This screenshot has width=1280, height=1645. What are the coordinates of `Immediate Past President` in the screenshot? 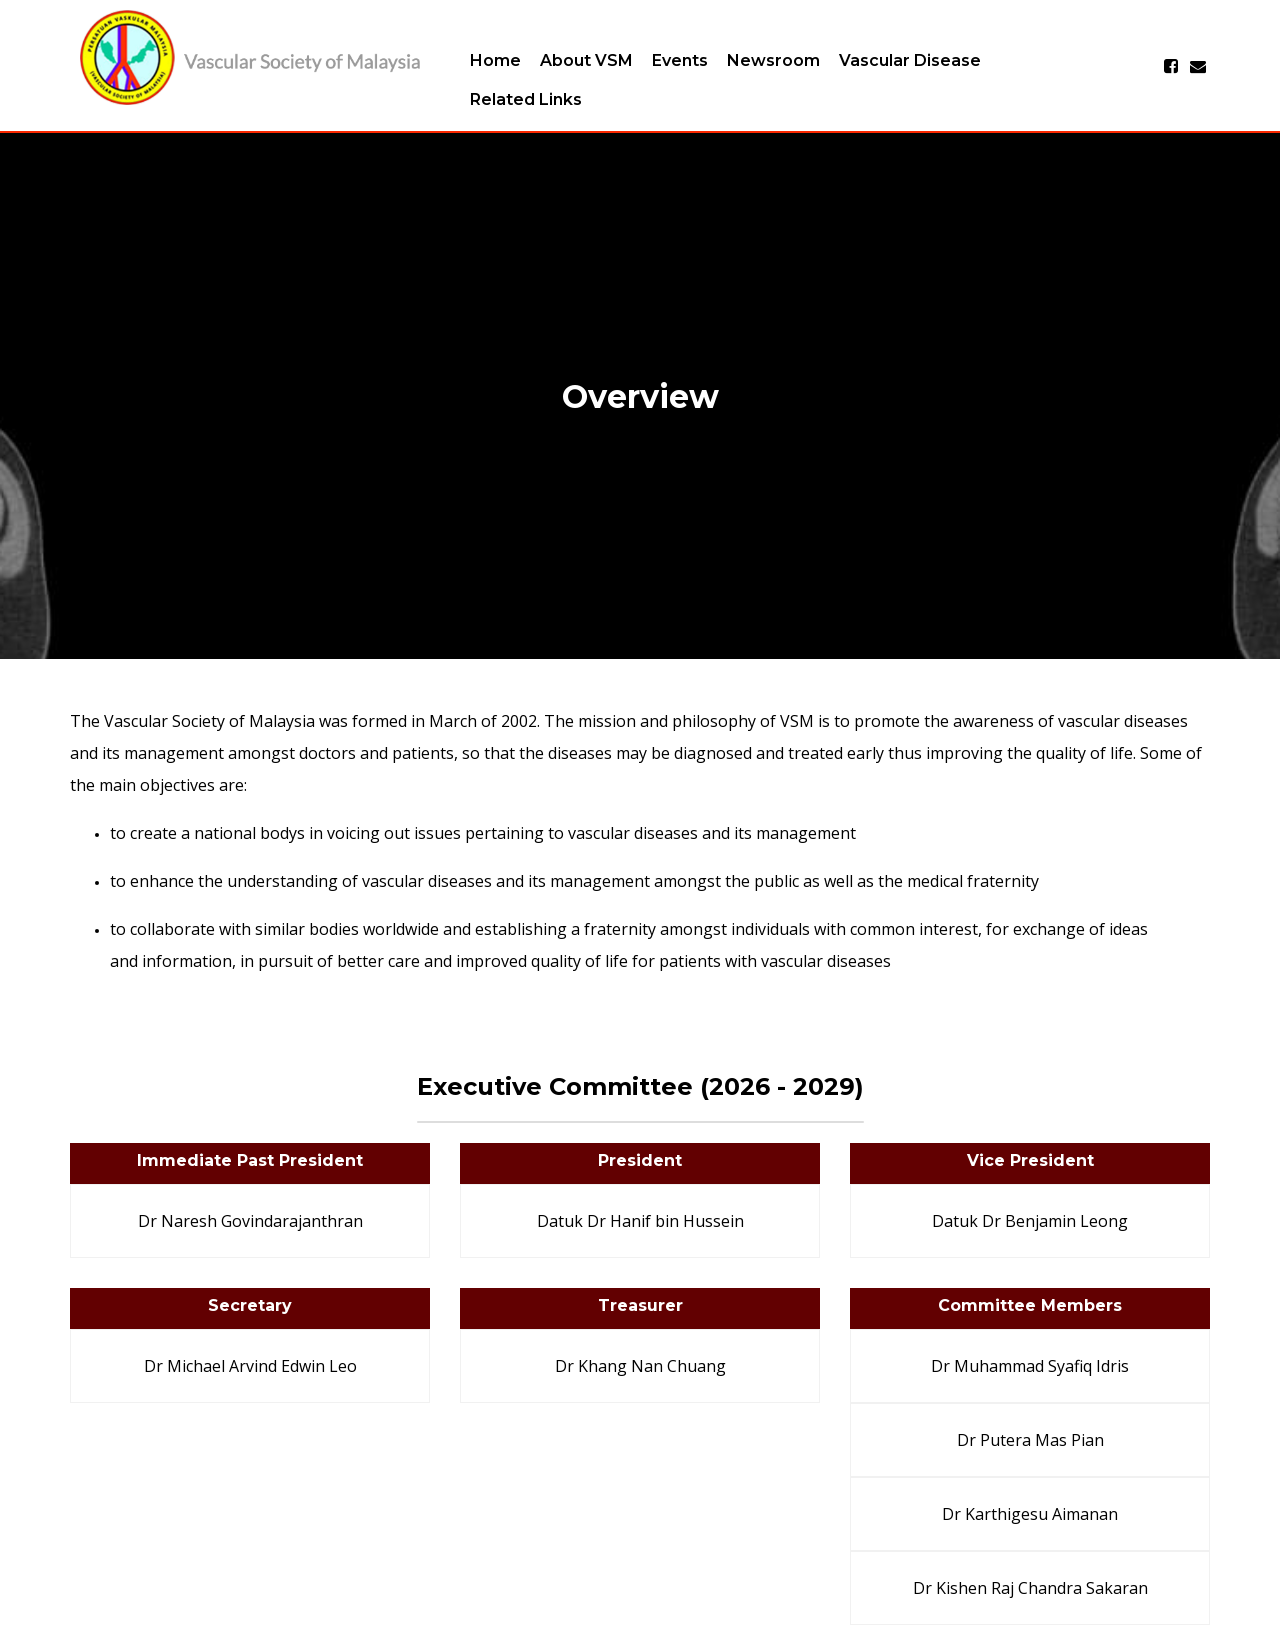 It's located at (250, 1160).